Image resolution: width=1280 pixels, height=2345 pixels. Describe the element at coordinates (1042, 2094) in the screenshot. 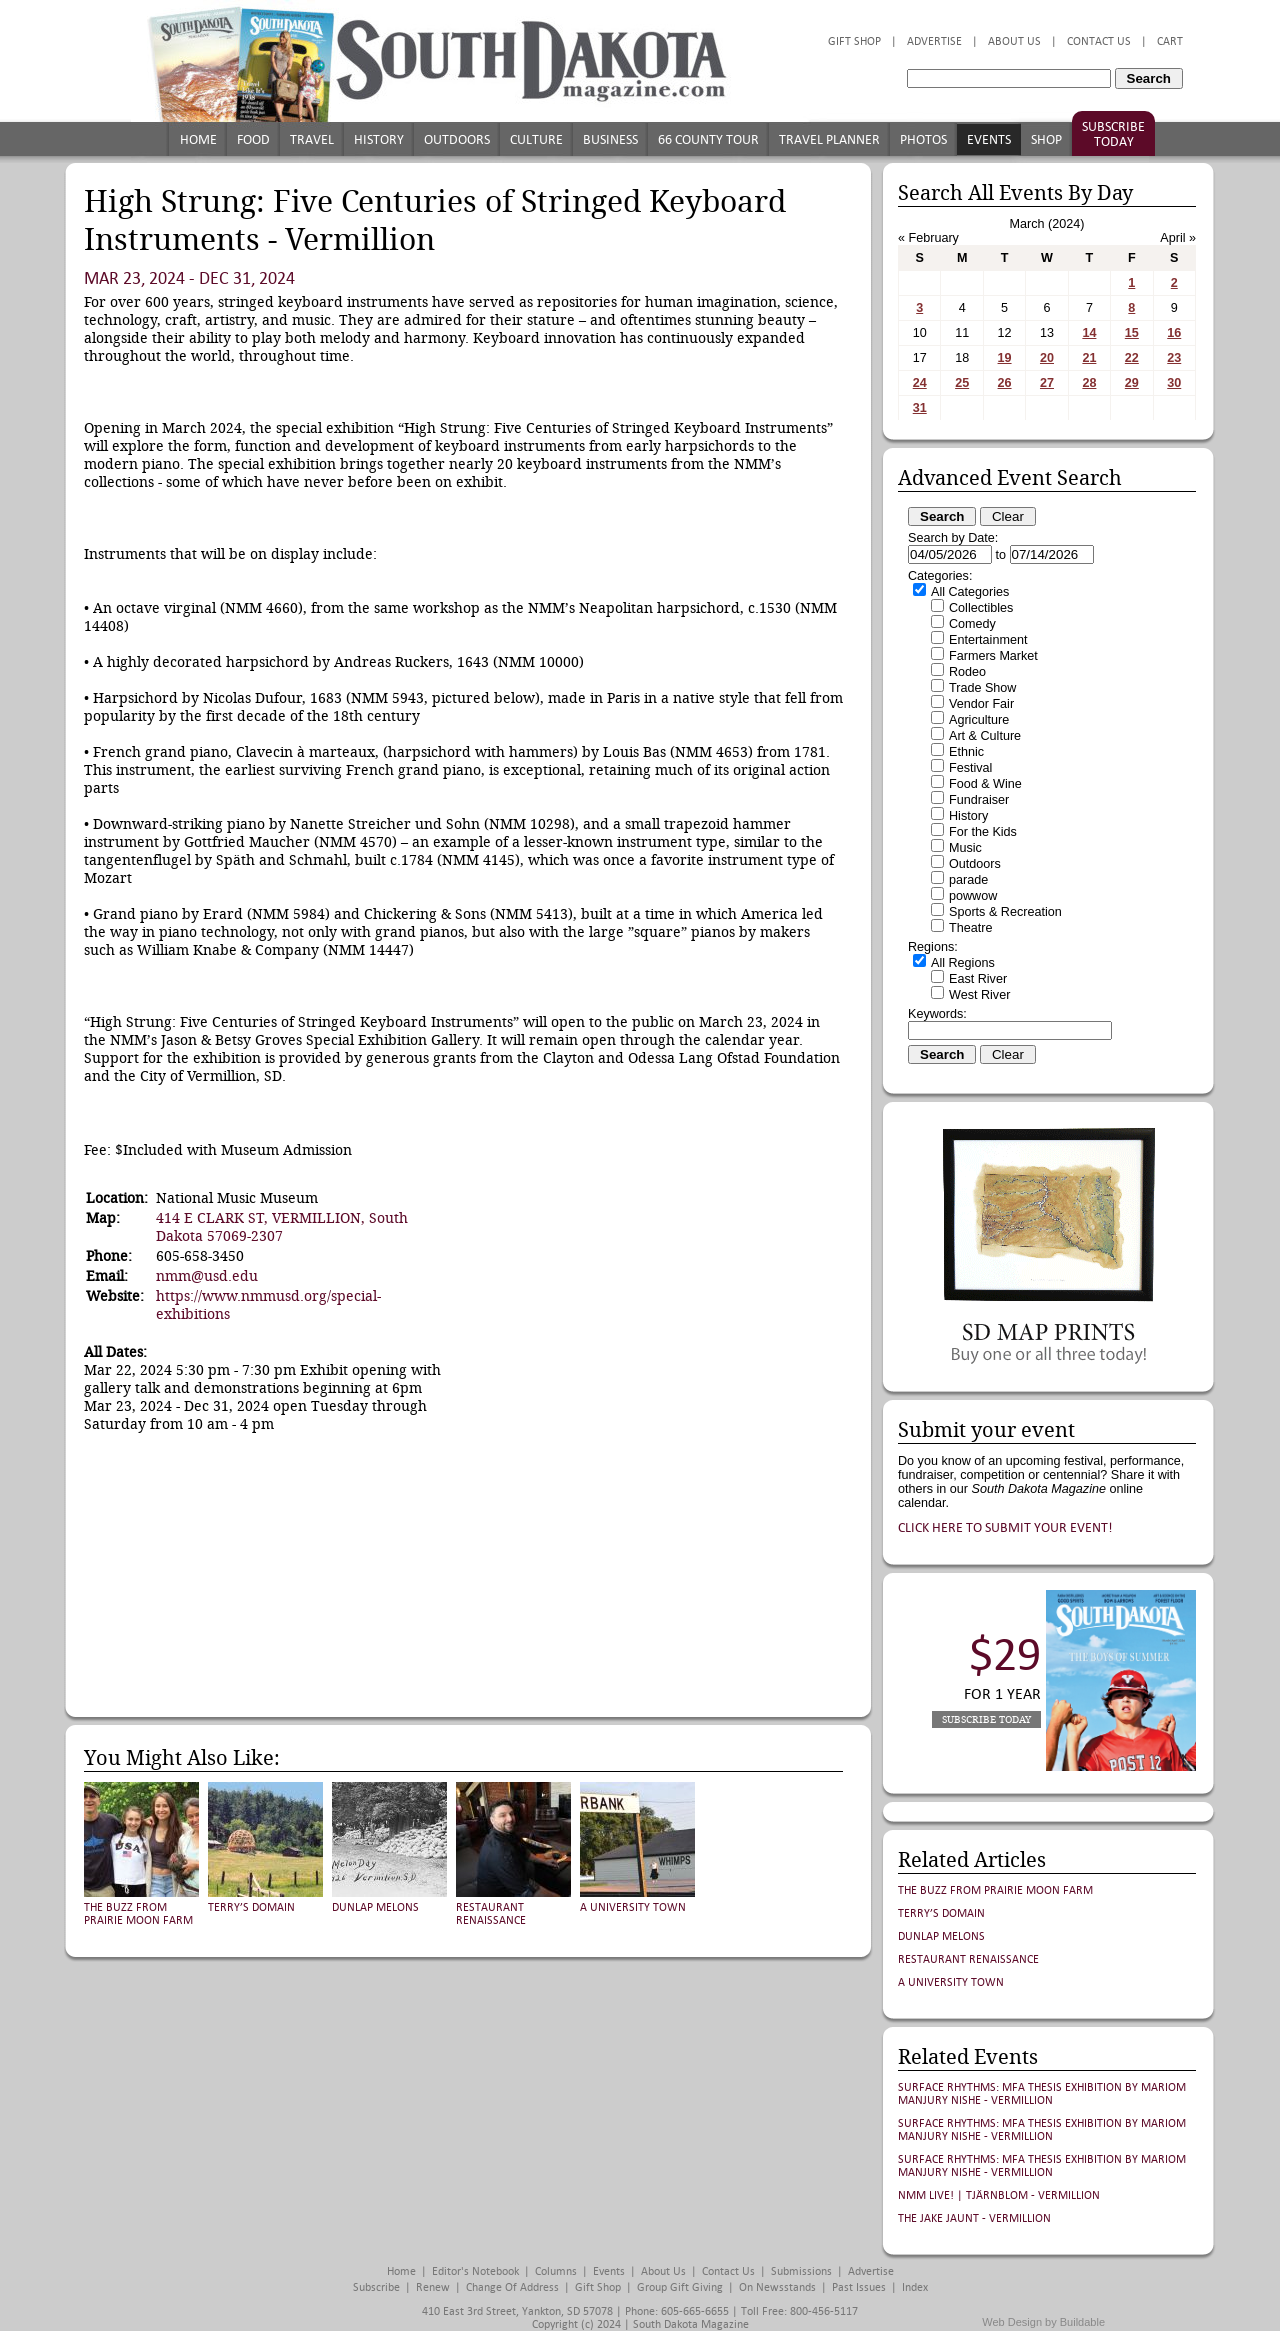

I see `Surface Rhythms: MFA Thesis Exhibition by Mariom Manjury Nishe - Vermillion` at that location.